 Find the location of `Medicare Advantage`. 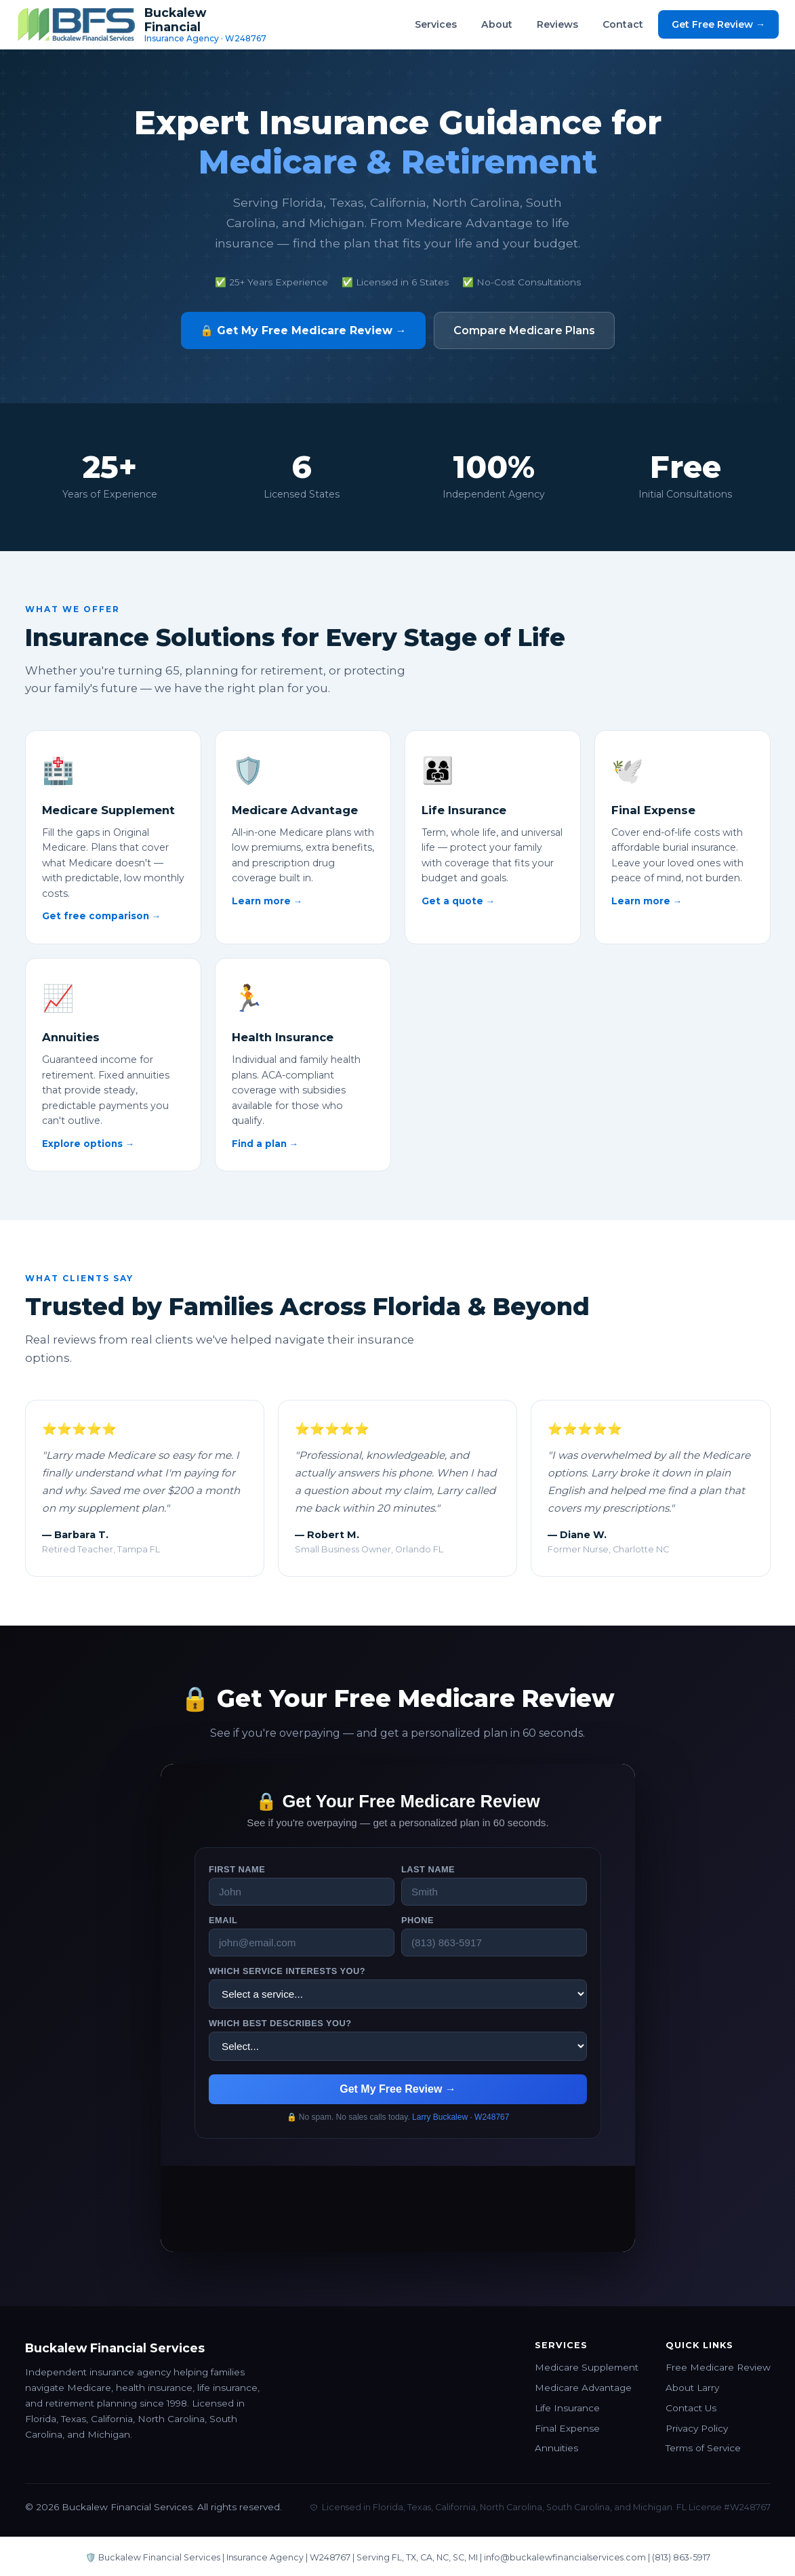

Medicare Advantage is located at coordinates (583, 2387).